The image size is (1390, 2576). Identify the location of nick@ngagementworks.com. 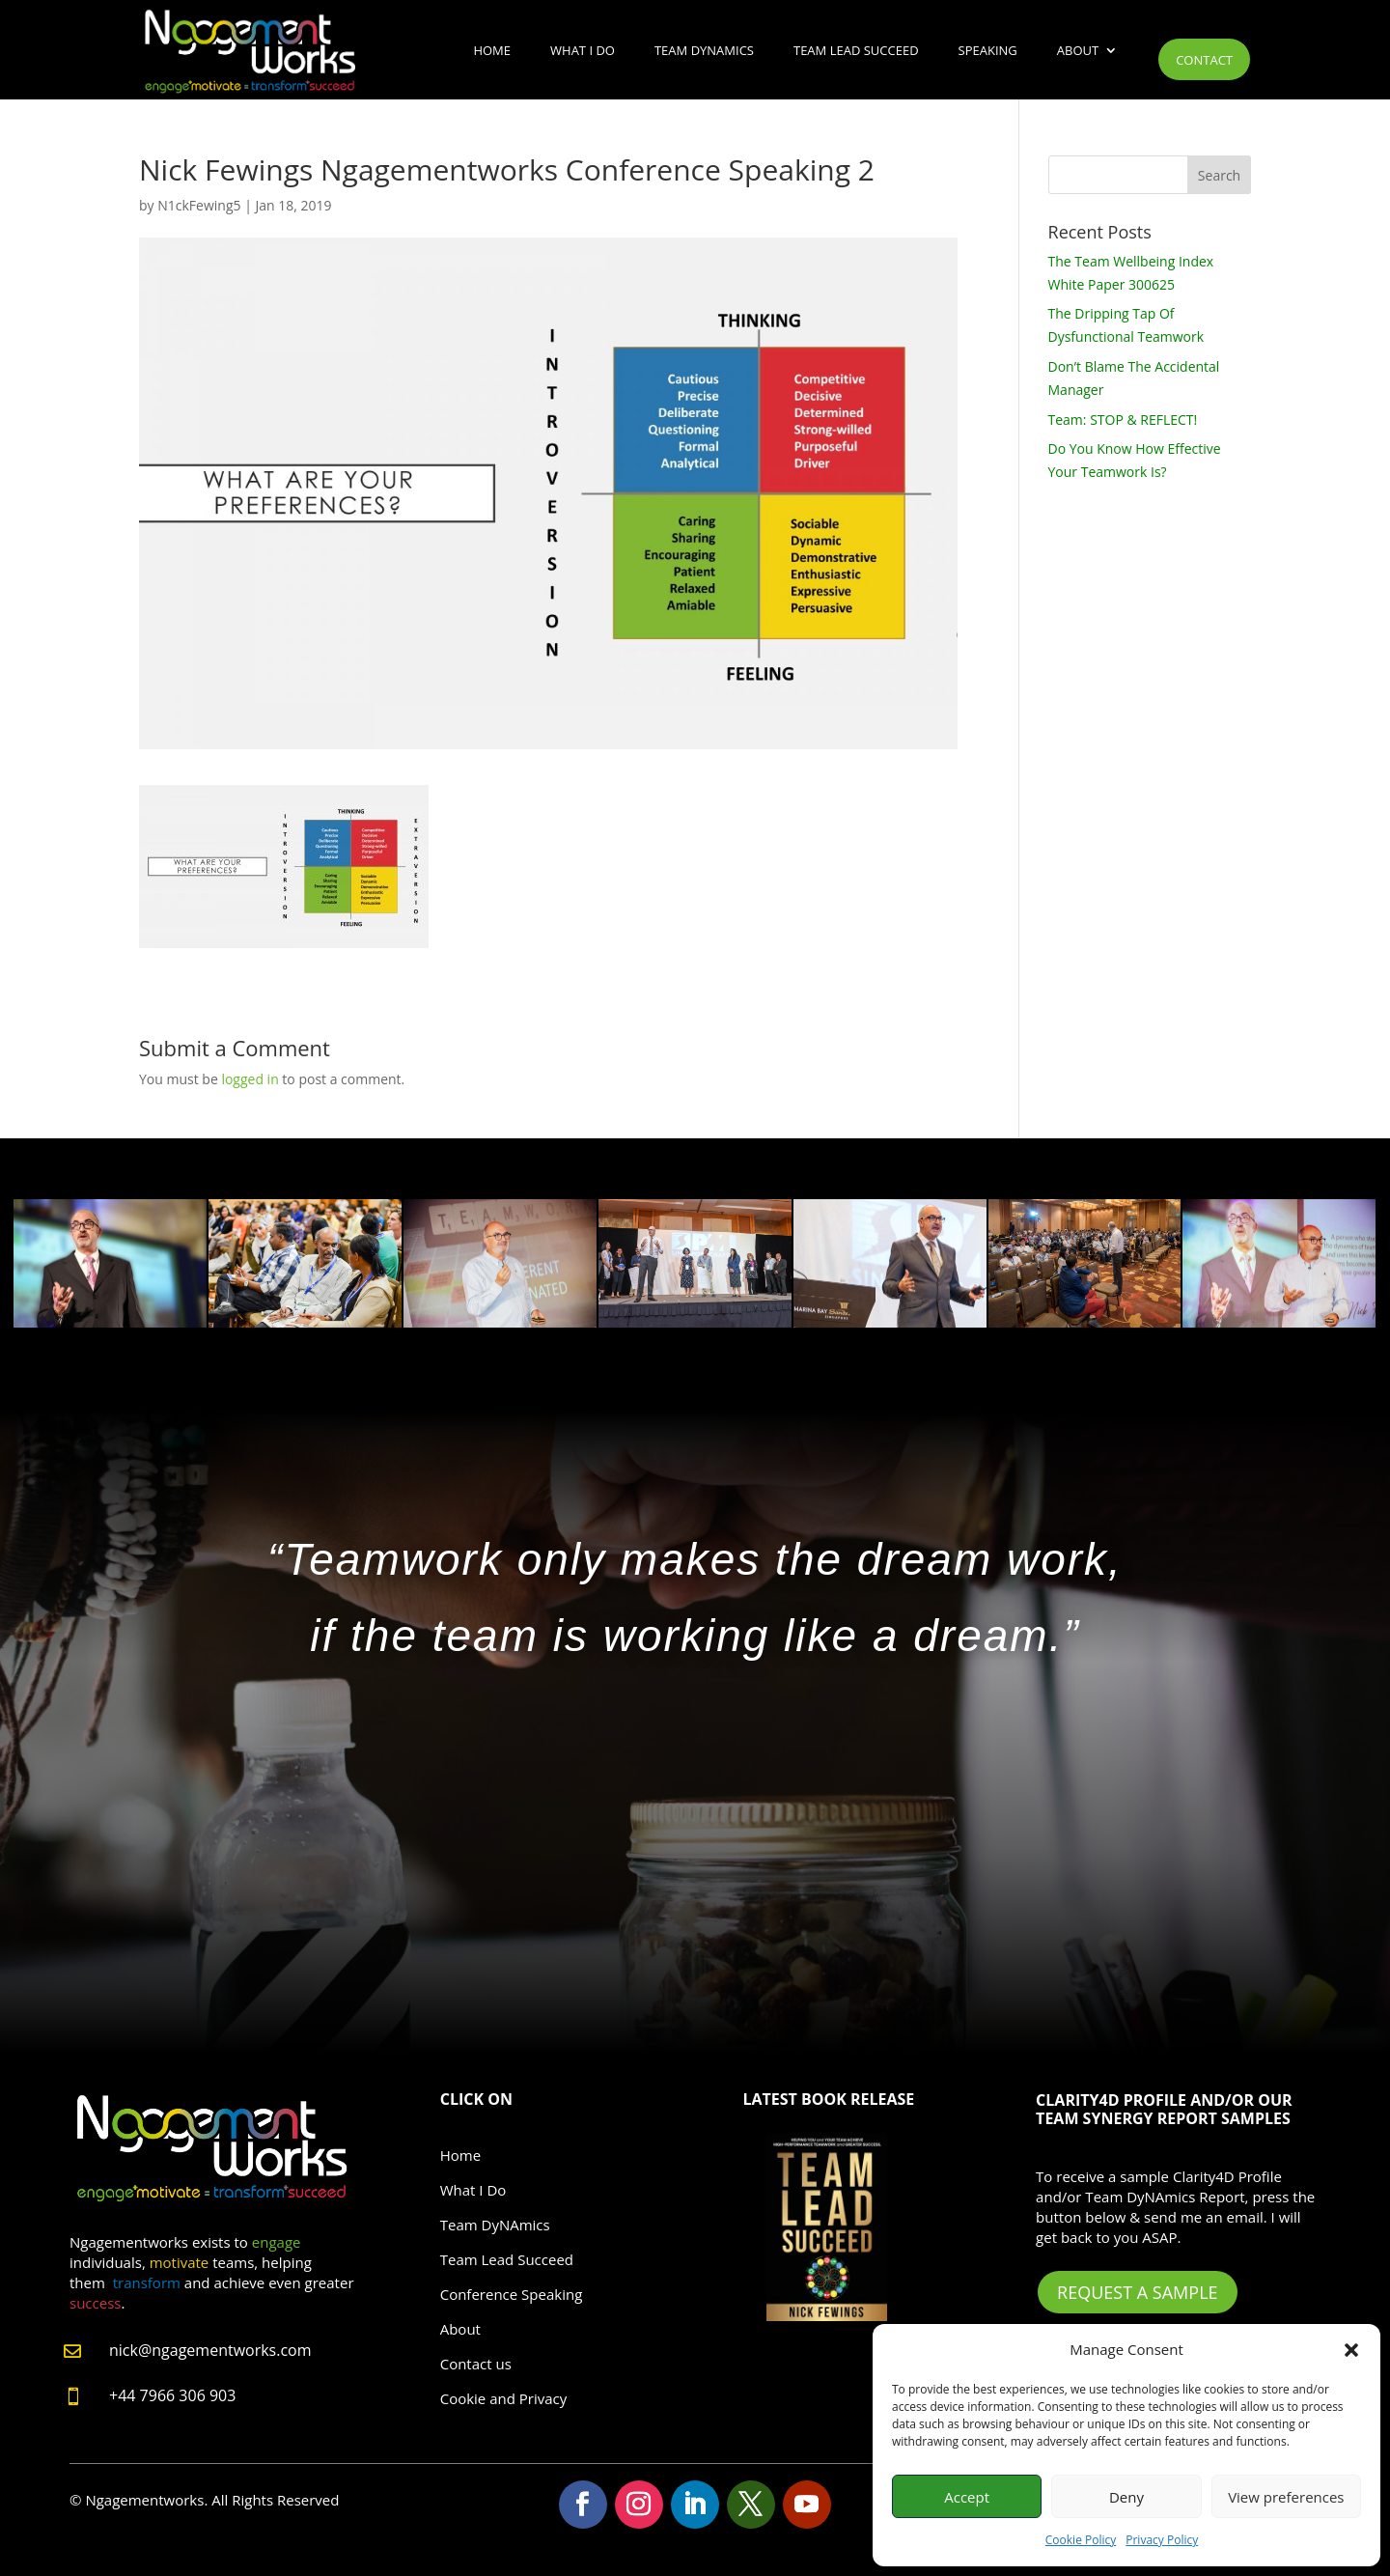
(210, 2350).